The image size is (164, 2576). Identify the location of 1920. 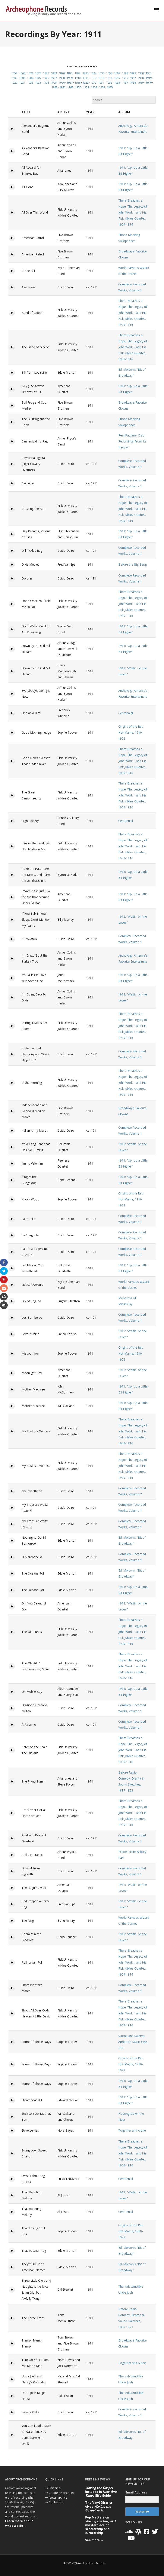
(14, 82).